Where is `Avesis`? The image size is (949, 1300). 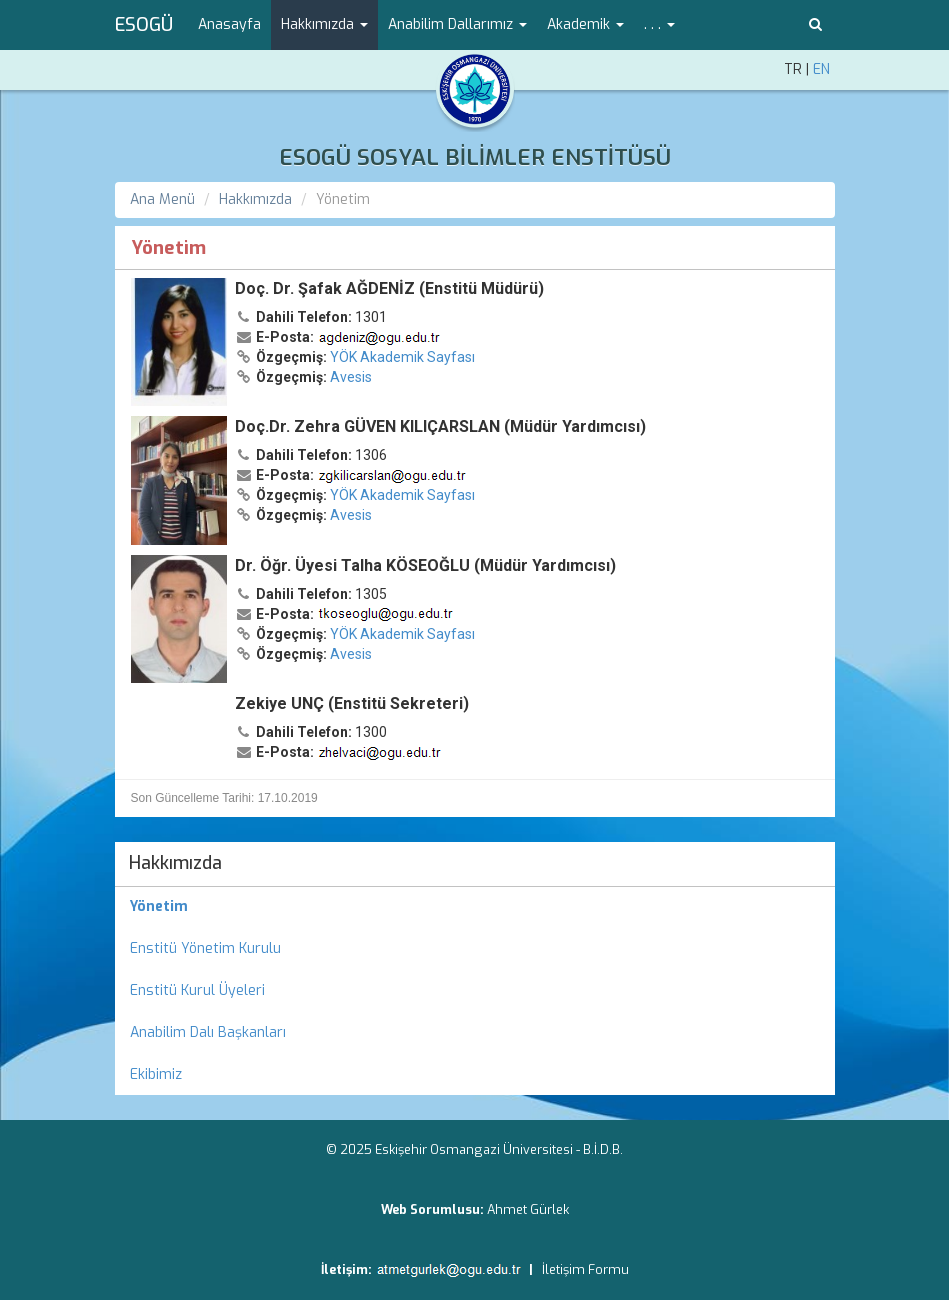
Avesis is located at coordinates (351, 377).